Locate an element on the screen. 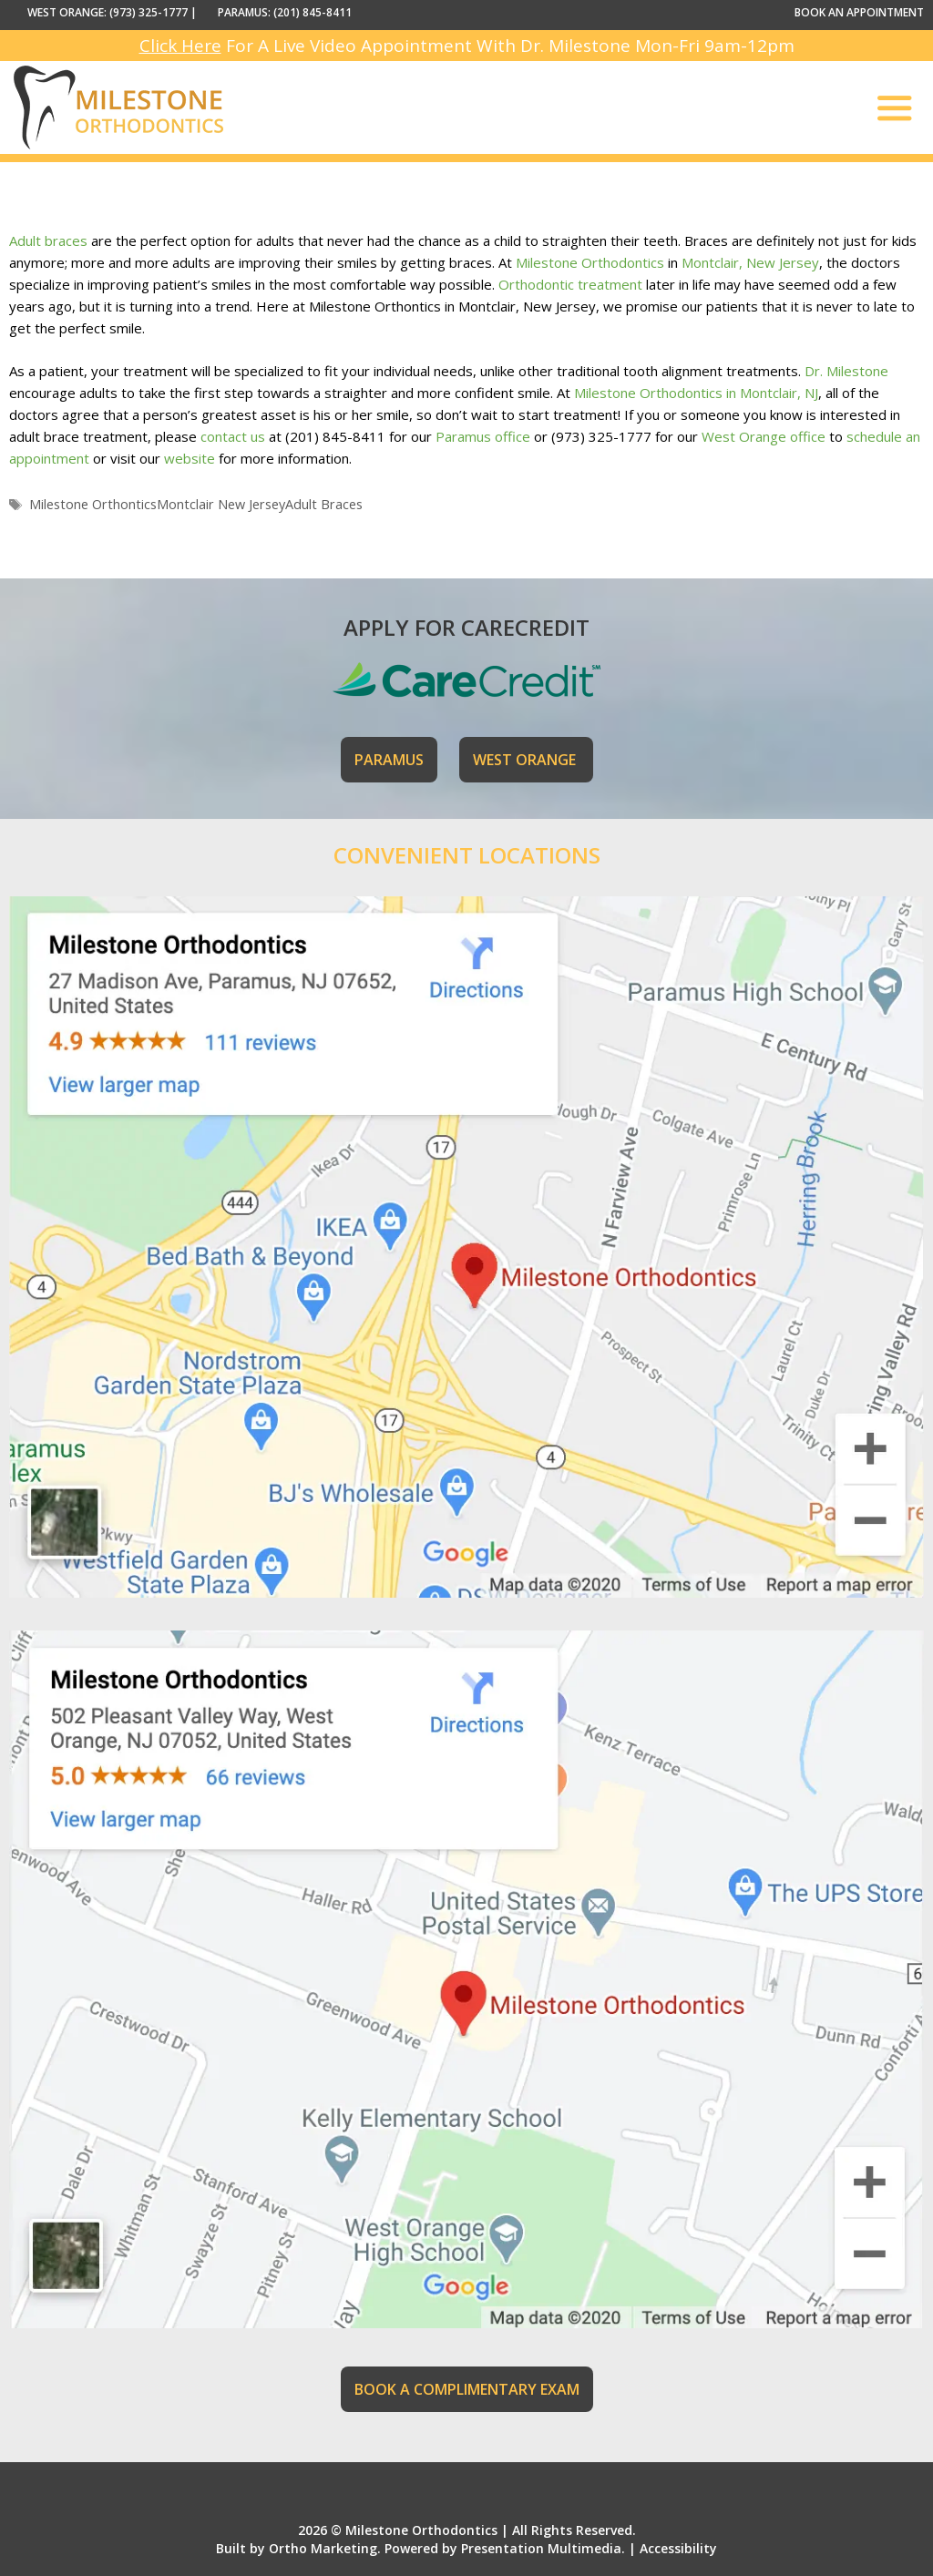  BOOK A COMPLIMENTARY EXAM is located at coordinates (466, 2389).